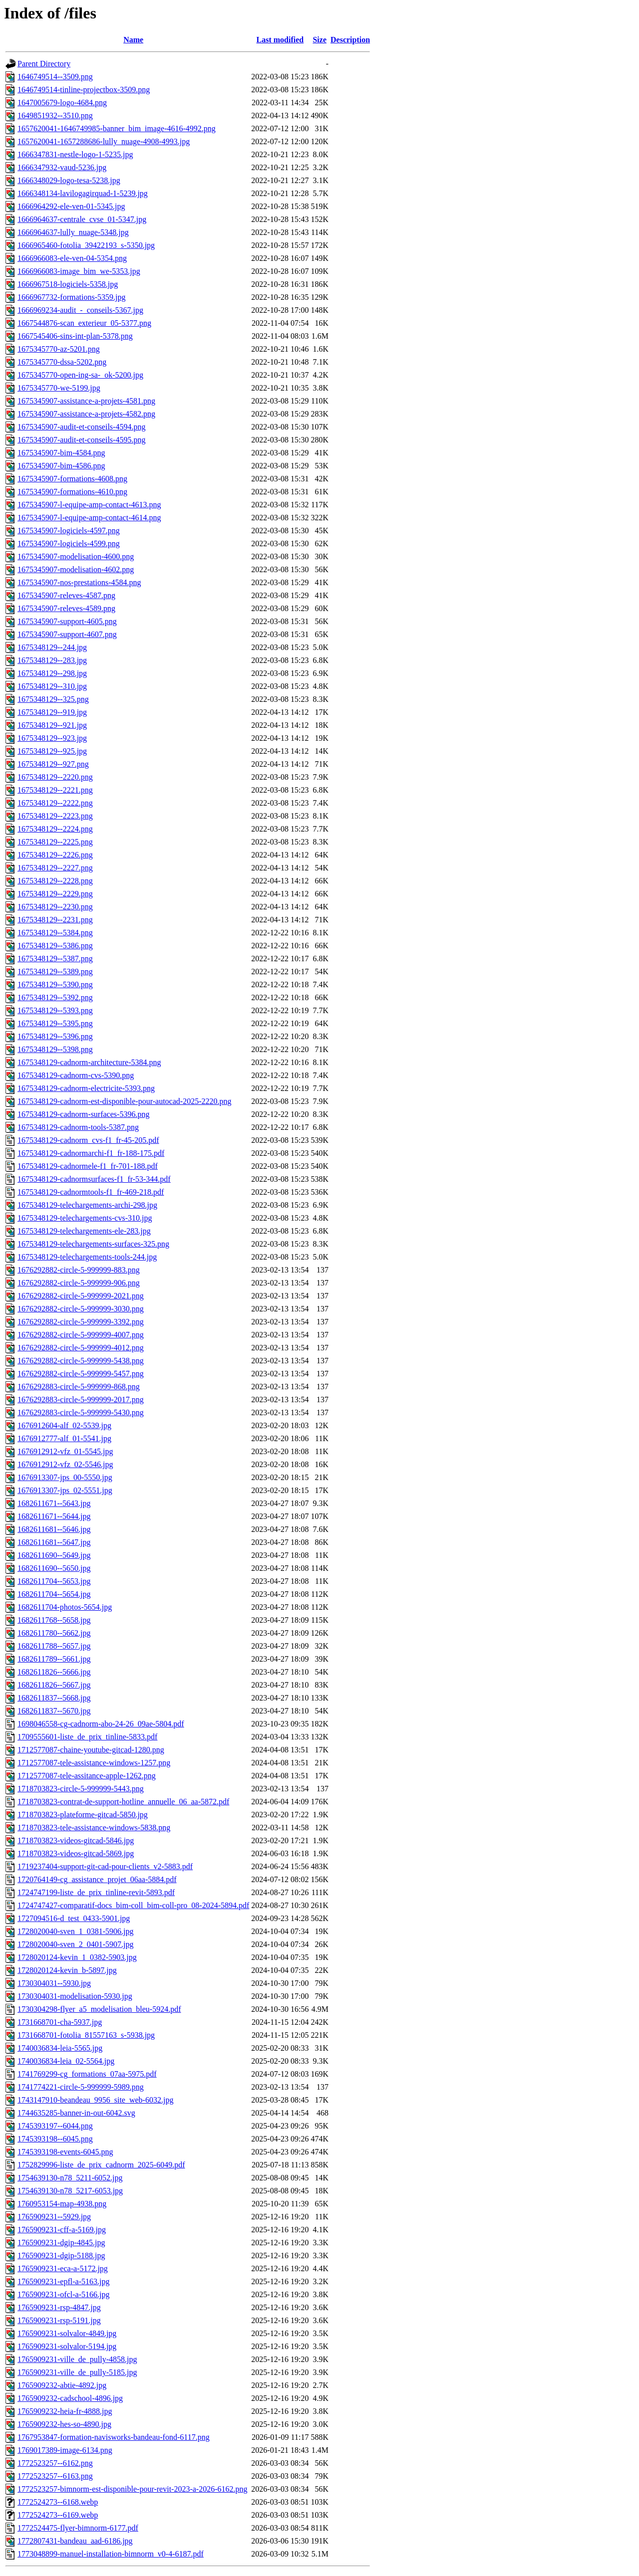  Describe the element at coordinates (75, 1944) in the screenshot. I see `1728020040-sven_2_0401-5907.jpg` at that location.